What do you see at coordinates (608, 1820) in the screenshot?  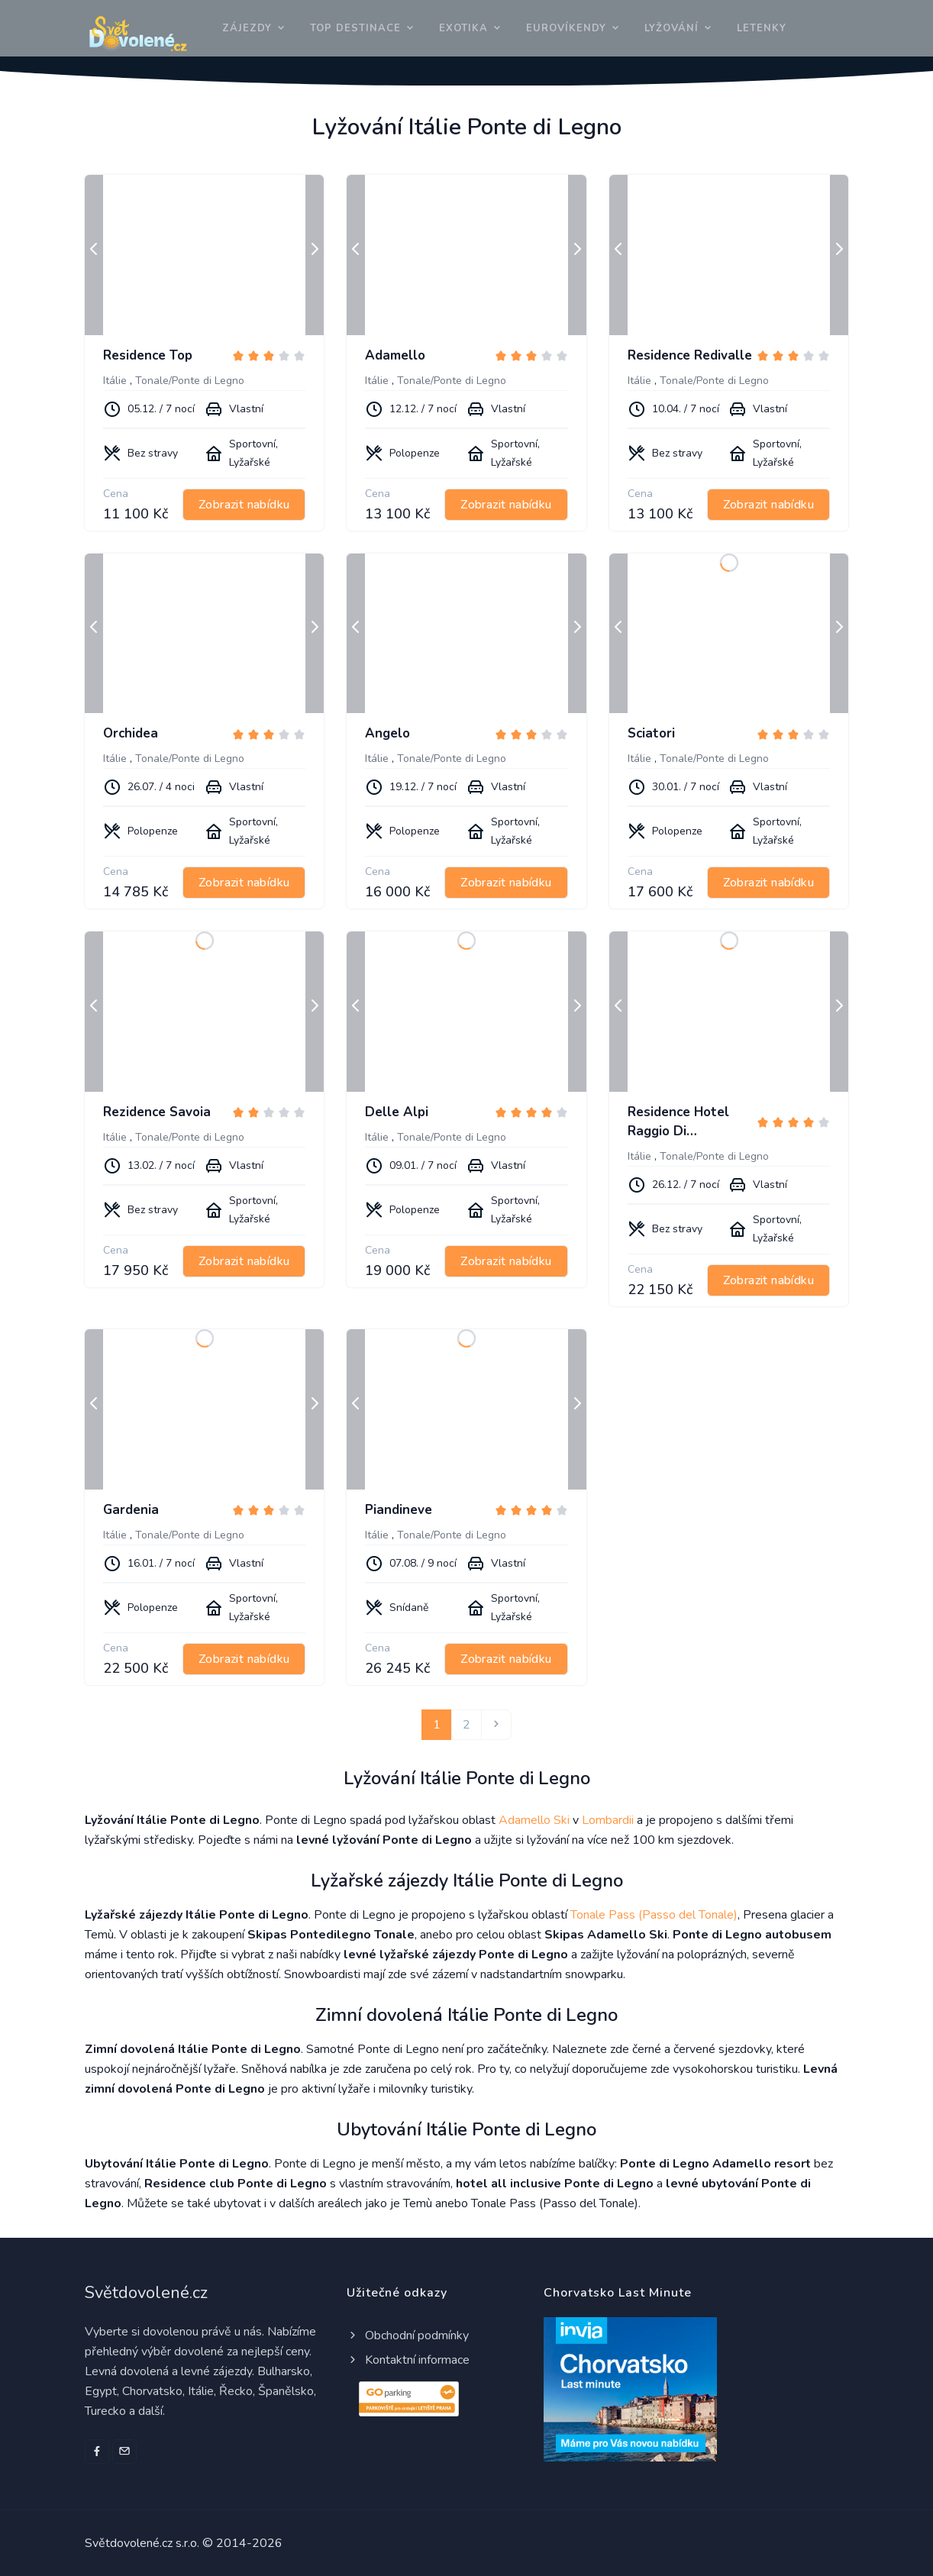 I see `Lombardii` at bounding box center [608, 1820].